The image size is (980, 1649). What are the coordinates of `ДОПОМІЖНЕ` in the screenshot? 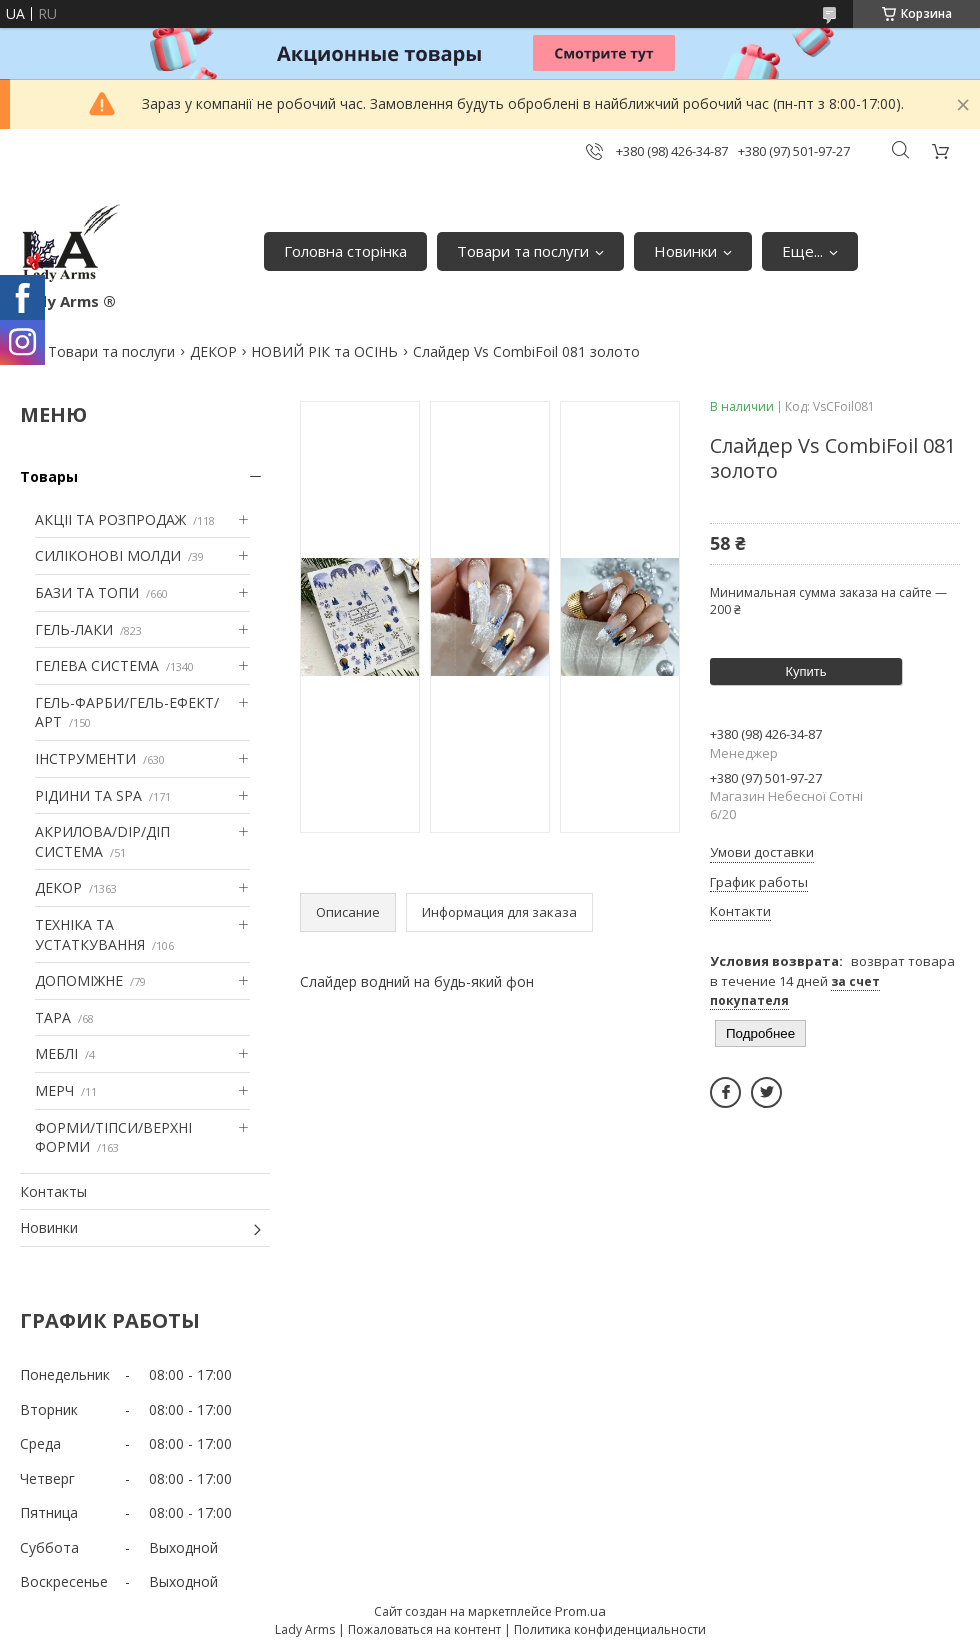 It's located at (79, 980).